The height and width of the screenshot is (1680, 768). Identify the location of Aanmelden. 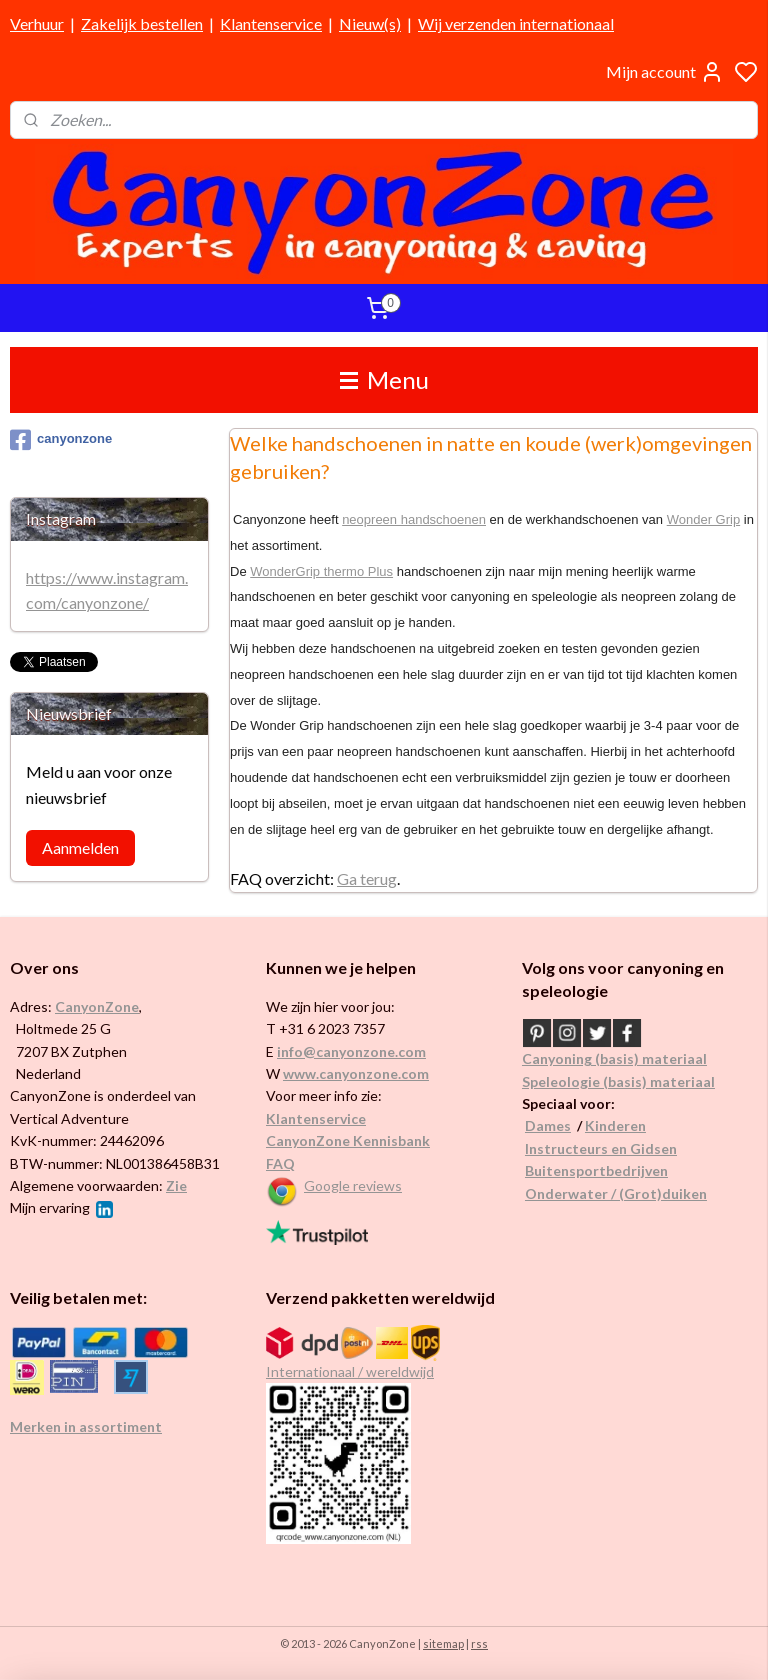
(80, 847).